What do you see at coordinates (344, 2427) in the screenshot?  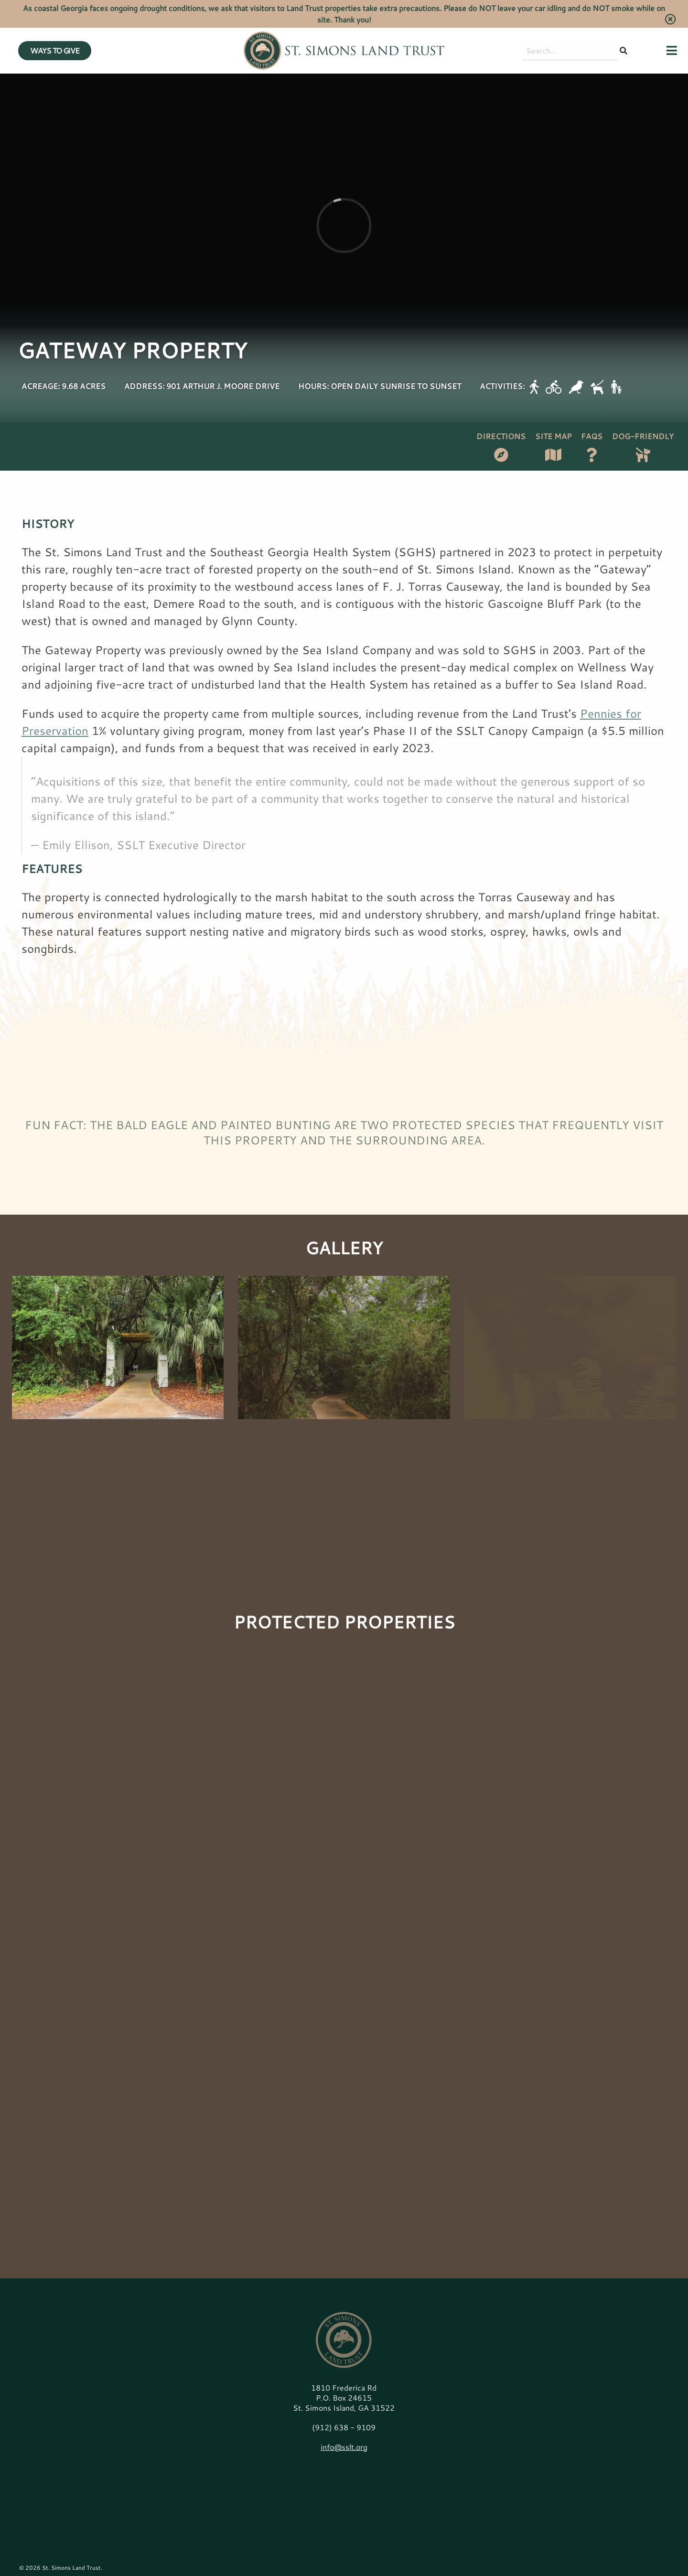 I see `(912) 638 - 9109` at bounding box center [344, 2427].